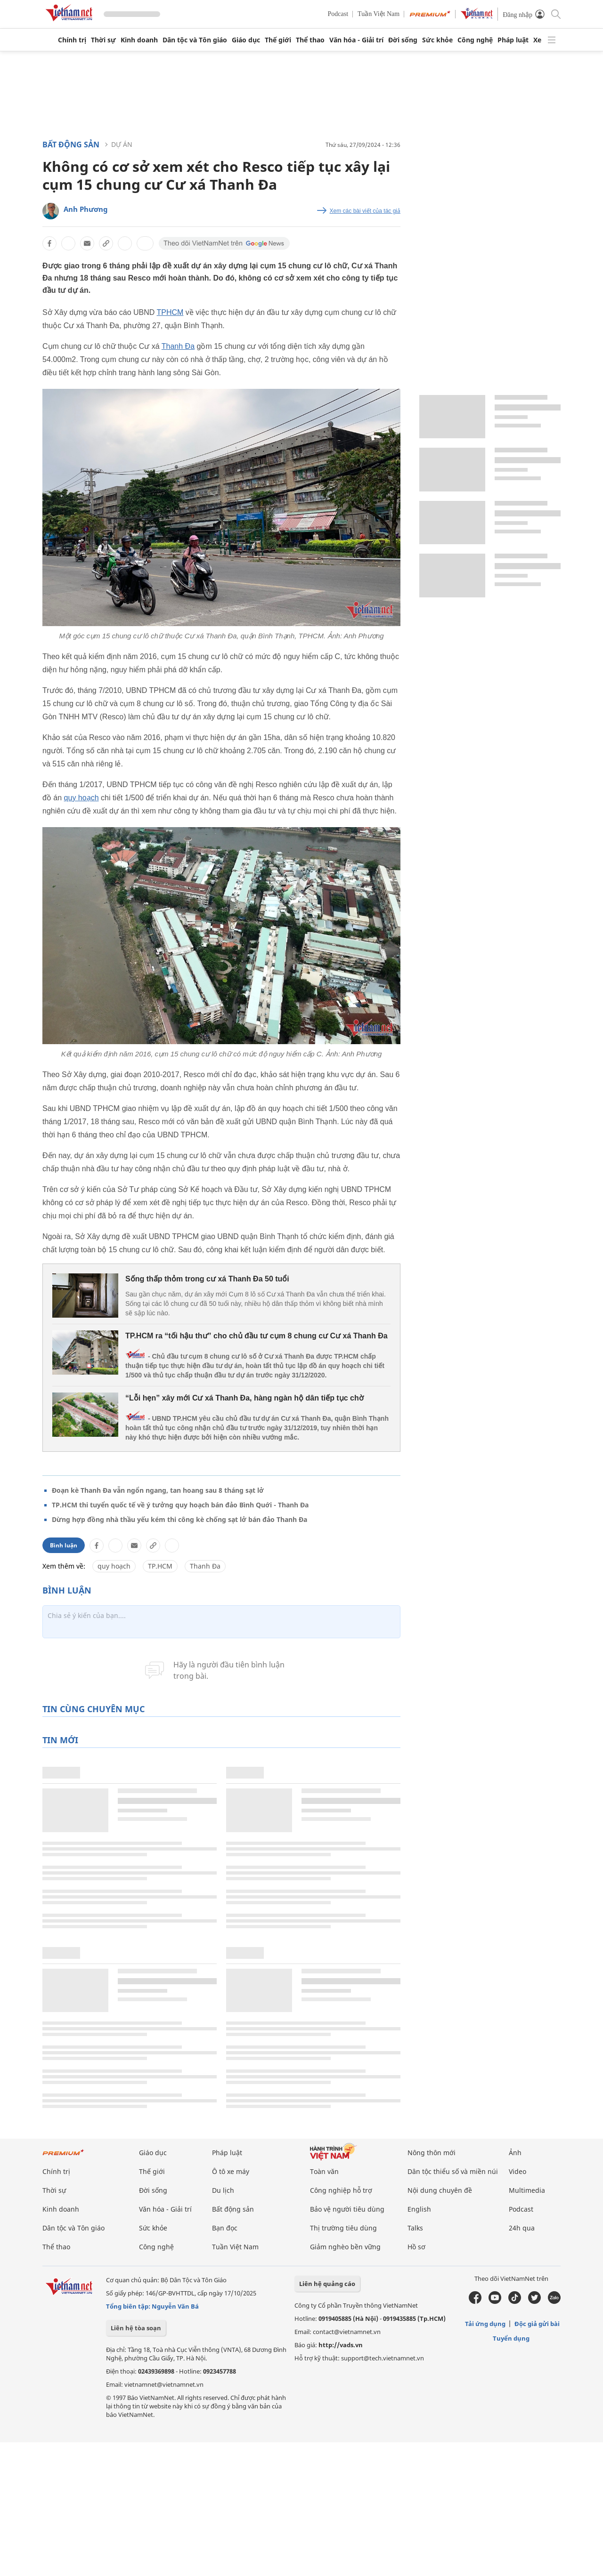 The width and height of the screenshot is (603, 2576). I want to click on Pháp luật, so click(513, 40).